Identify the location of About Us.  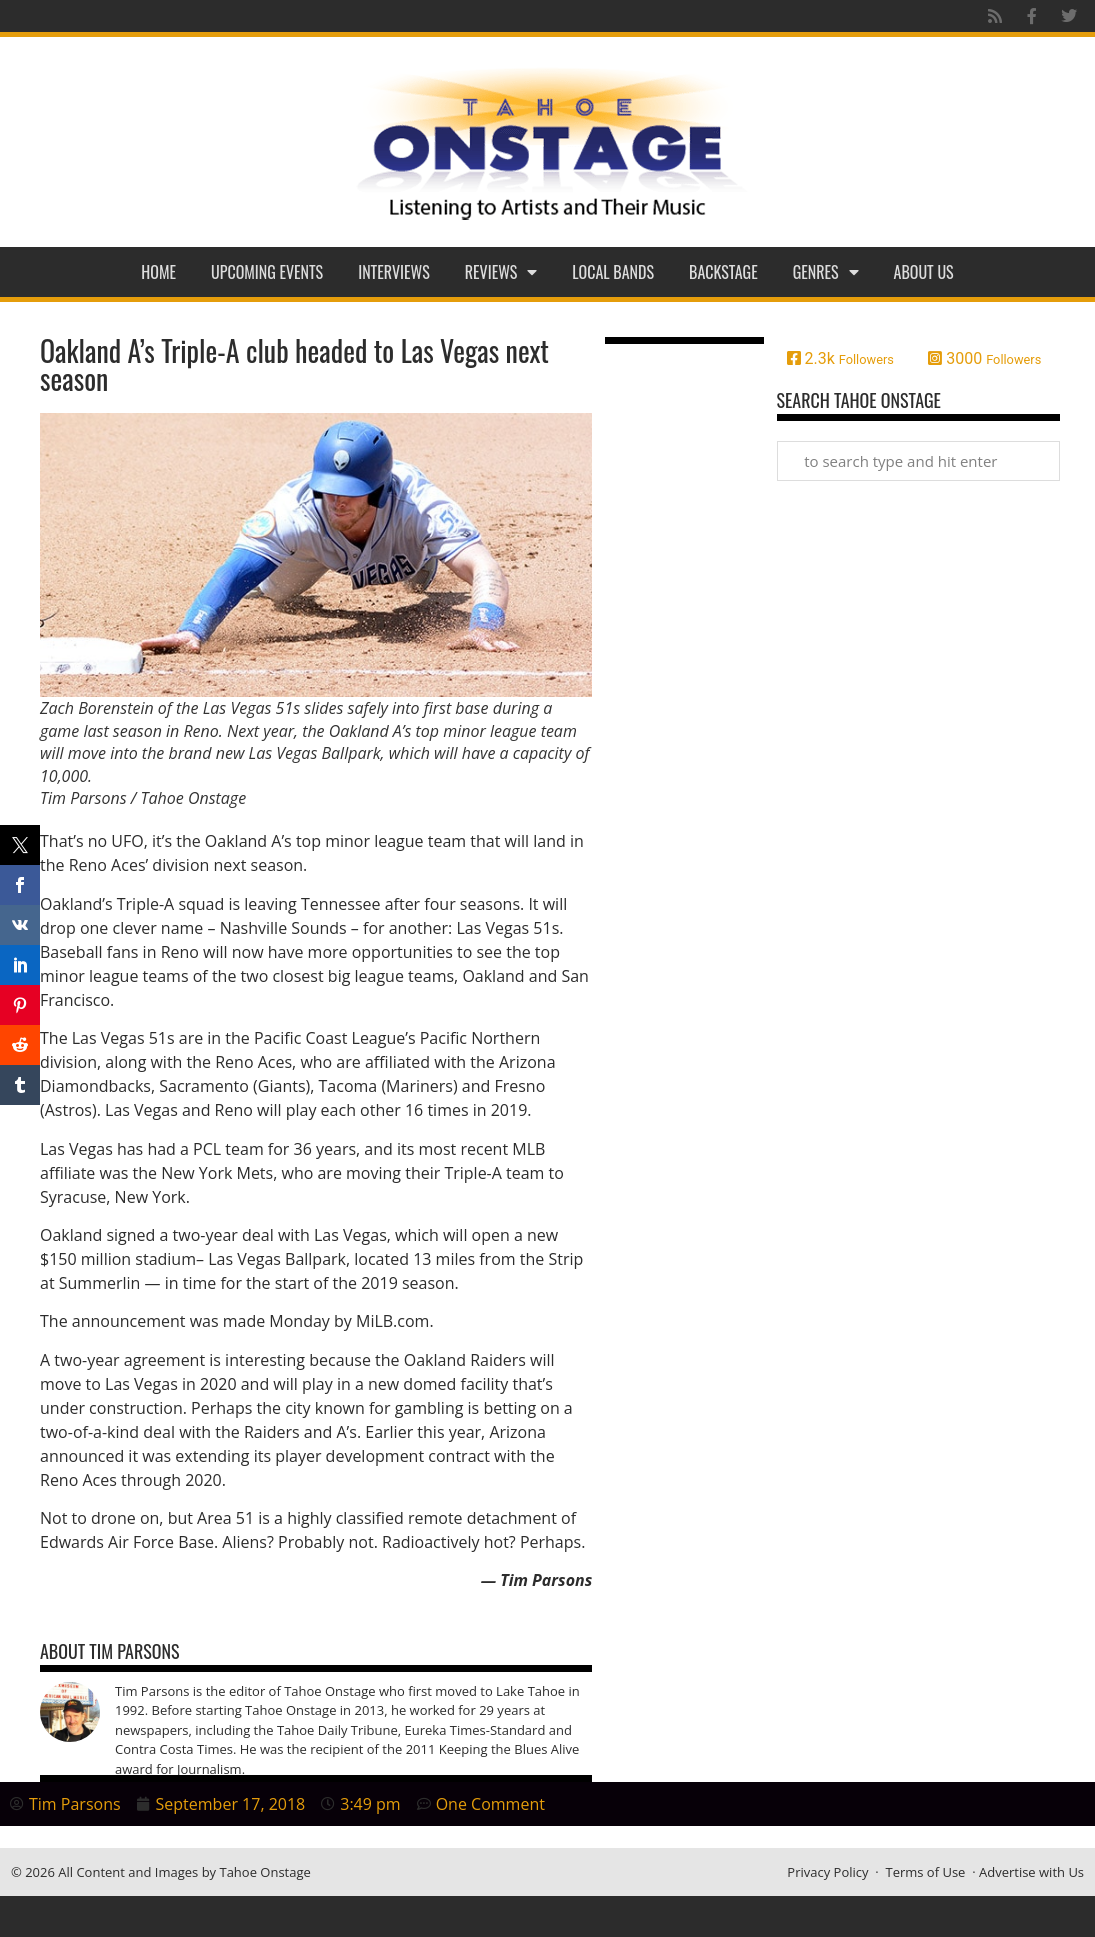
(924, 272).